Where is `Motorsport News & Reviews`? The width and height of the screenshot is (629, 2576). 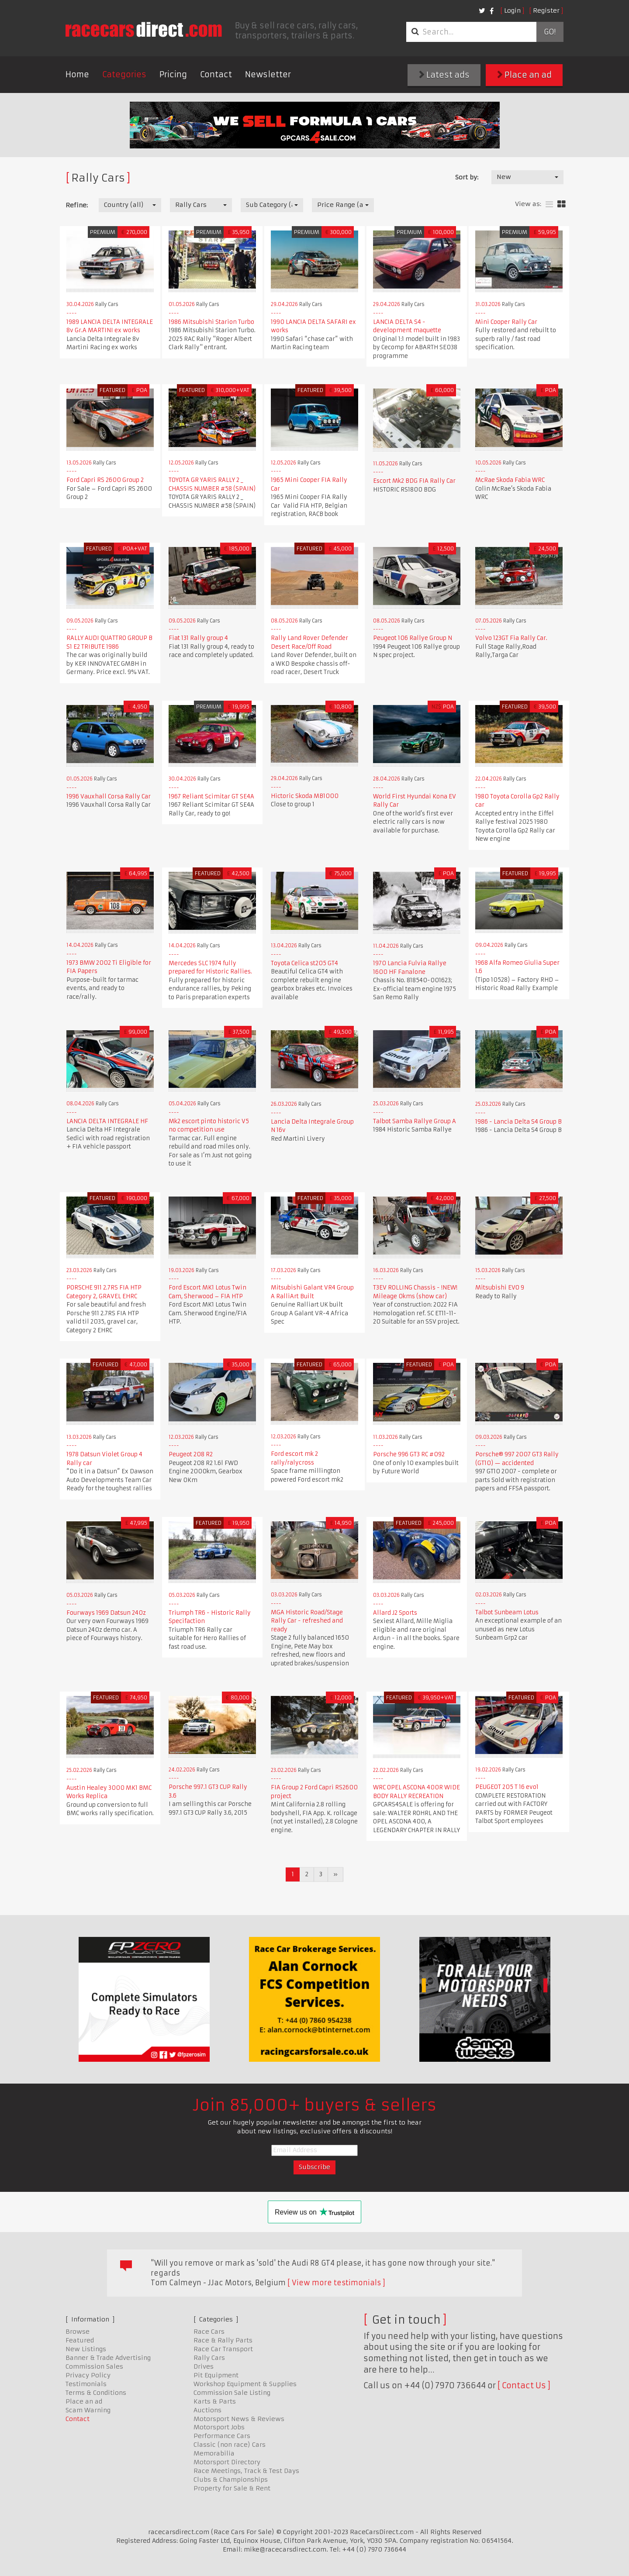 Motorsport News & Reviews is located at coordinates (239, 2419).